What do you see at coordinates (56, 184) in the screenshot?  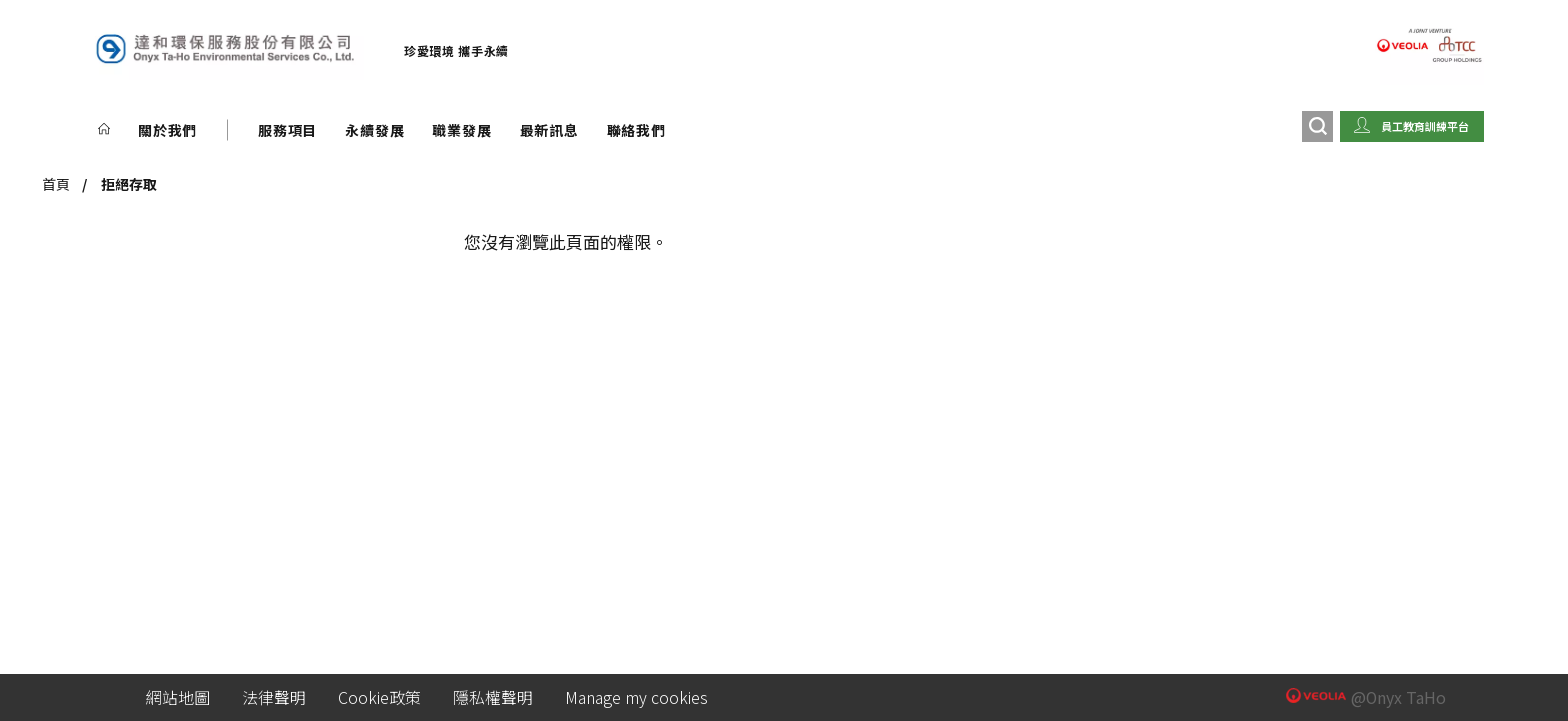 I see `首頁` at bounding box center [56, 184].